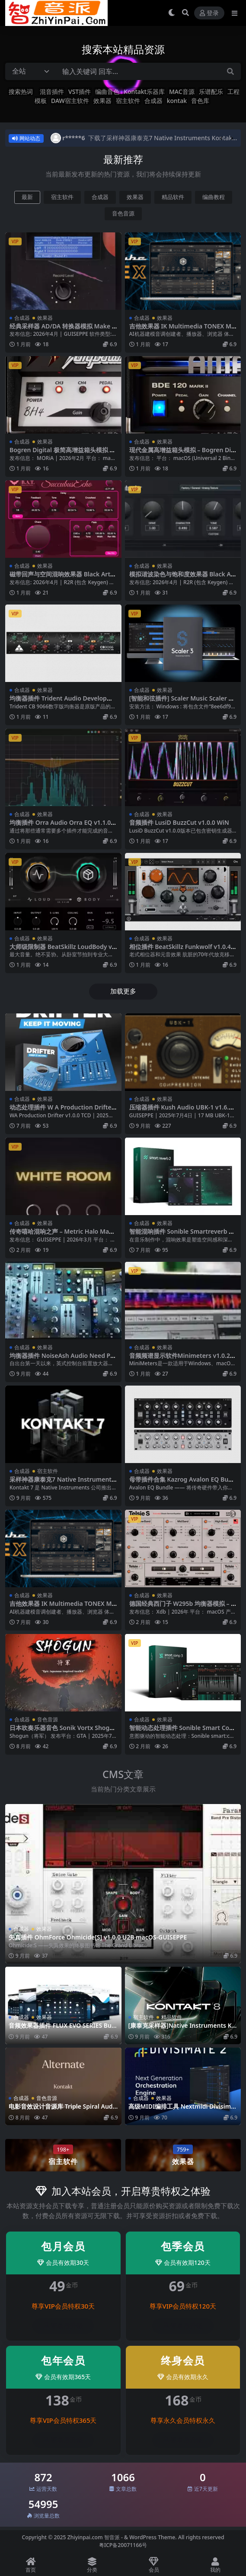  What do you see at coordinates (177, 100) in the screenshot?
I see `kontak` at bounding box center [177, 100].